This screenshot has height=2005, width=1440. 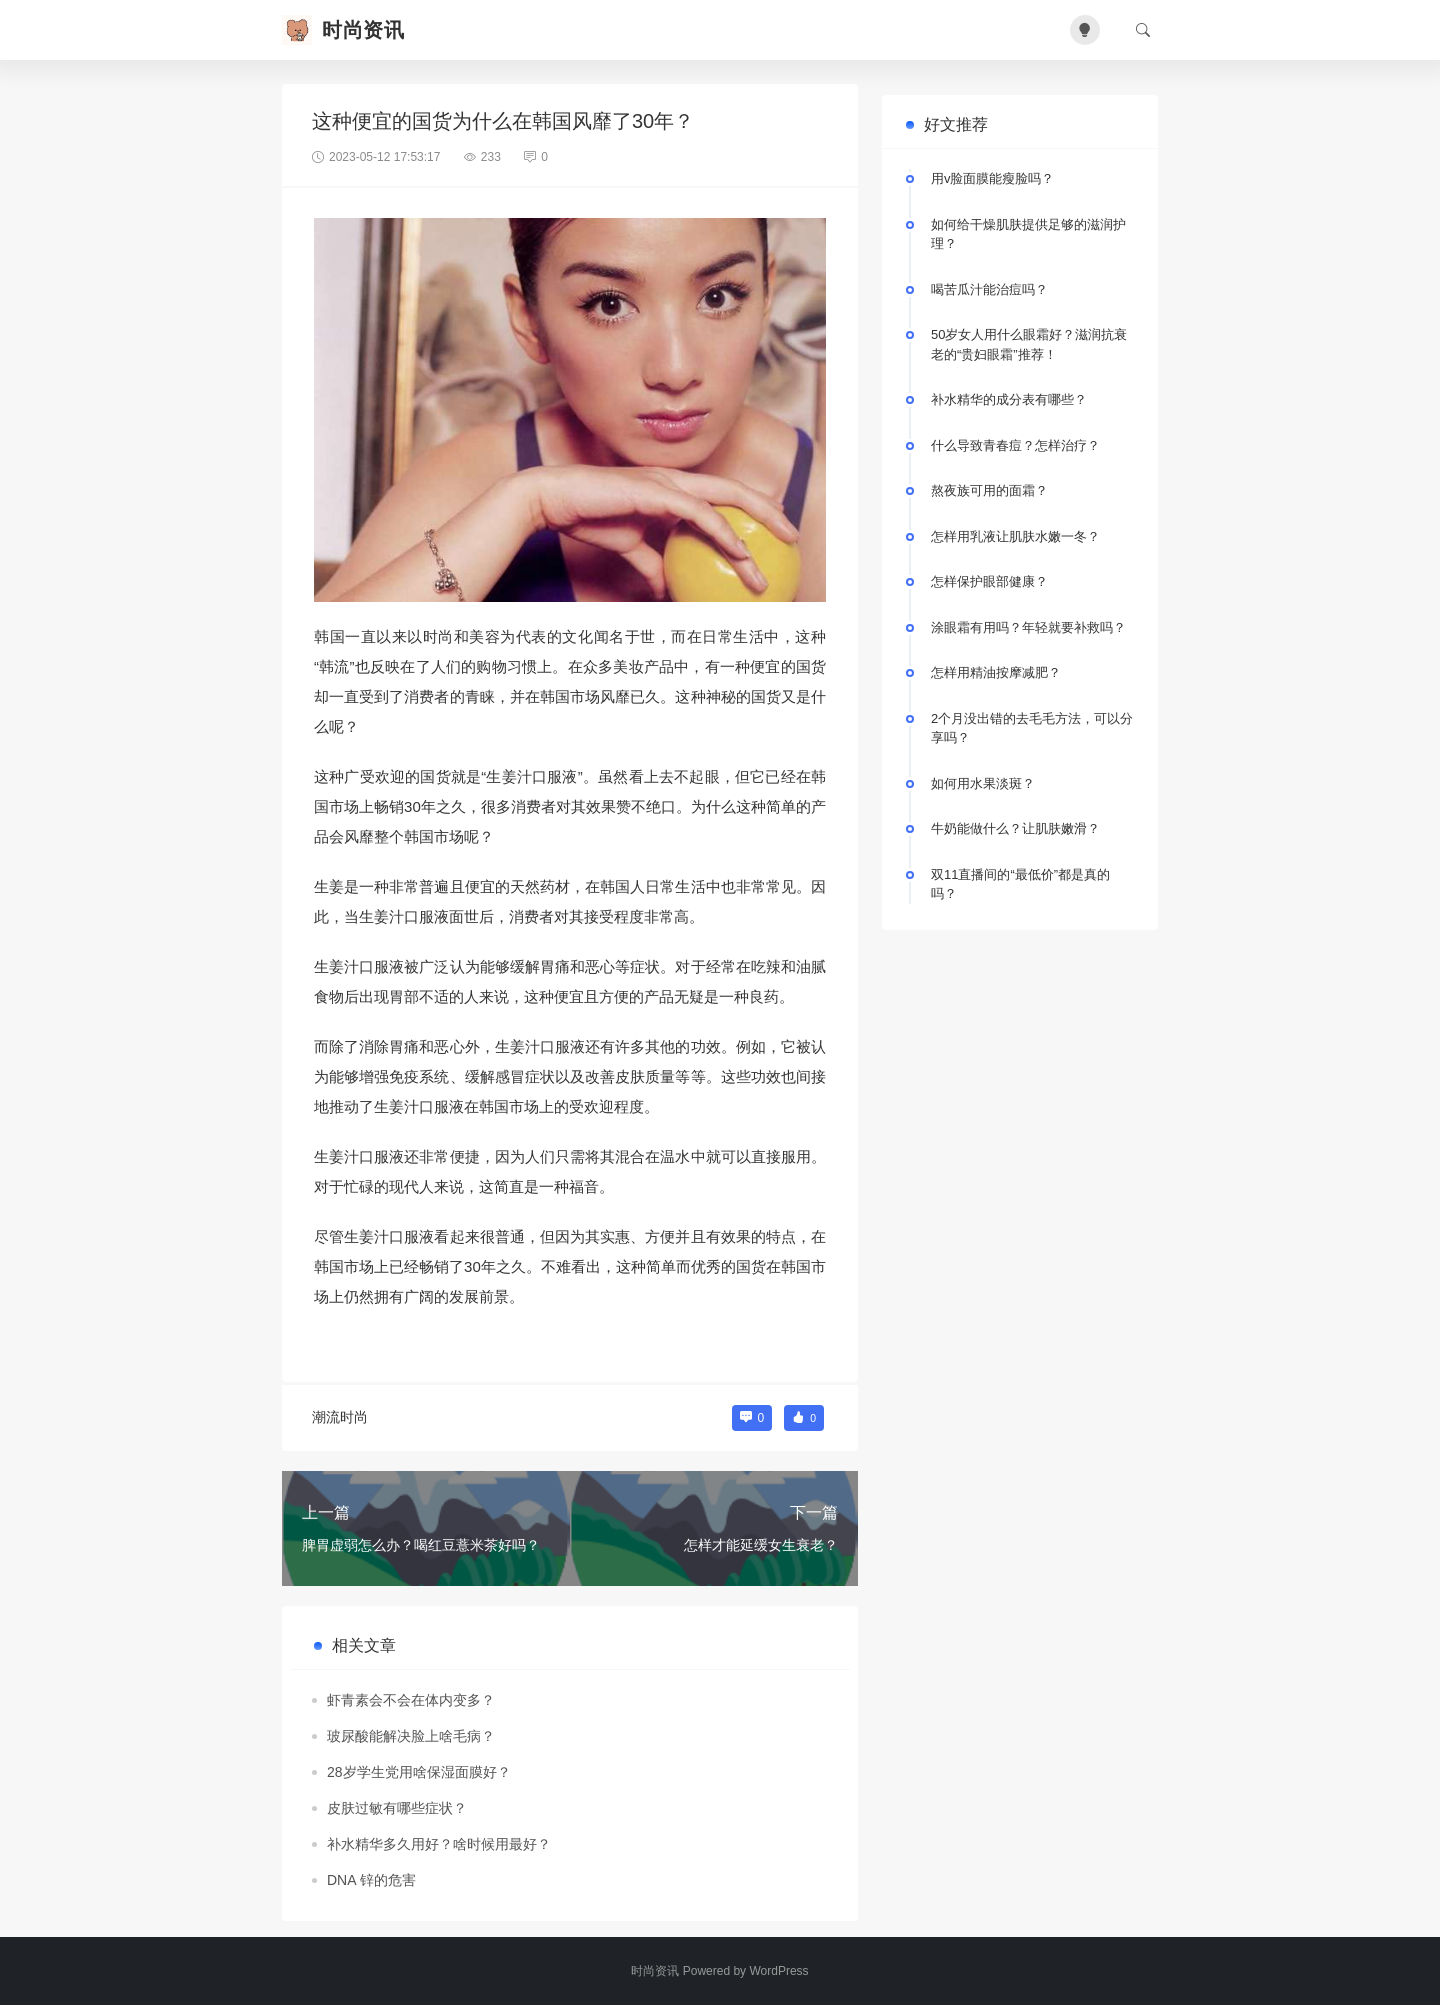 What do you see at coordinates (419, 1772) in the screenshot?
I see `28岁学生党用啥保湿面膜好？` at bounding box center [419, 1772].